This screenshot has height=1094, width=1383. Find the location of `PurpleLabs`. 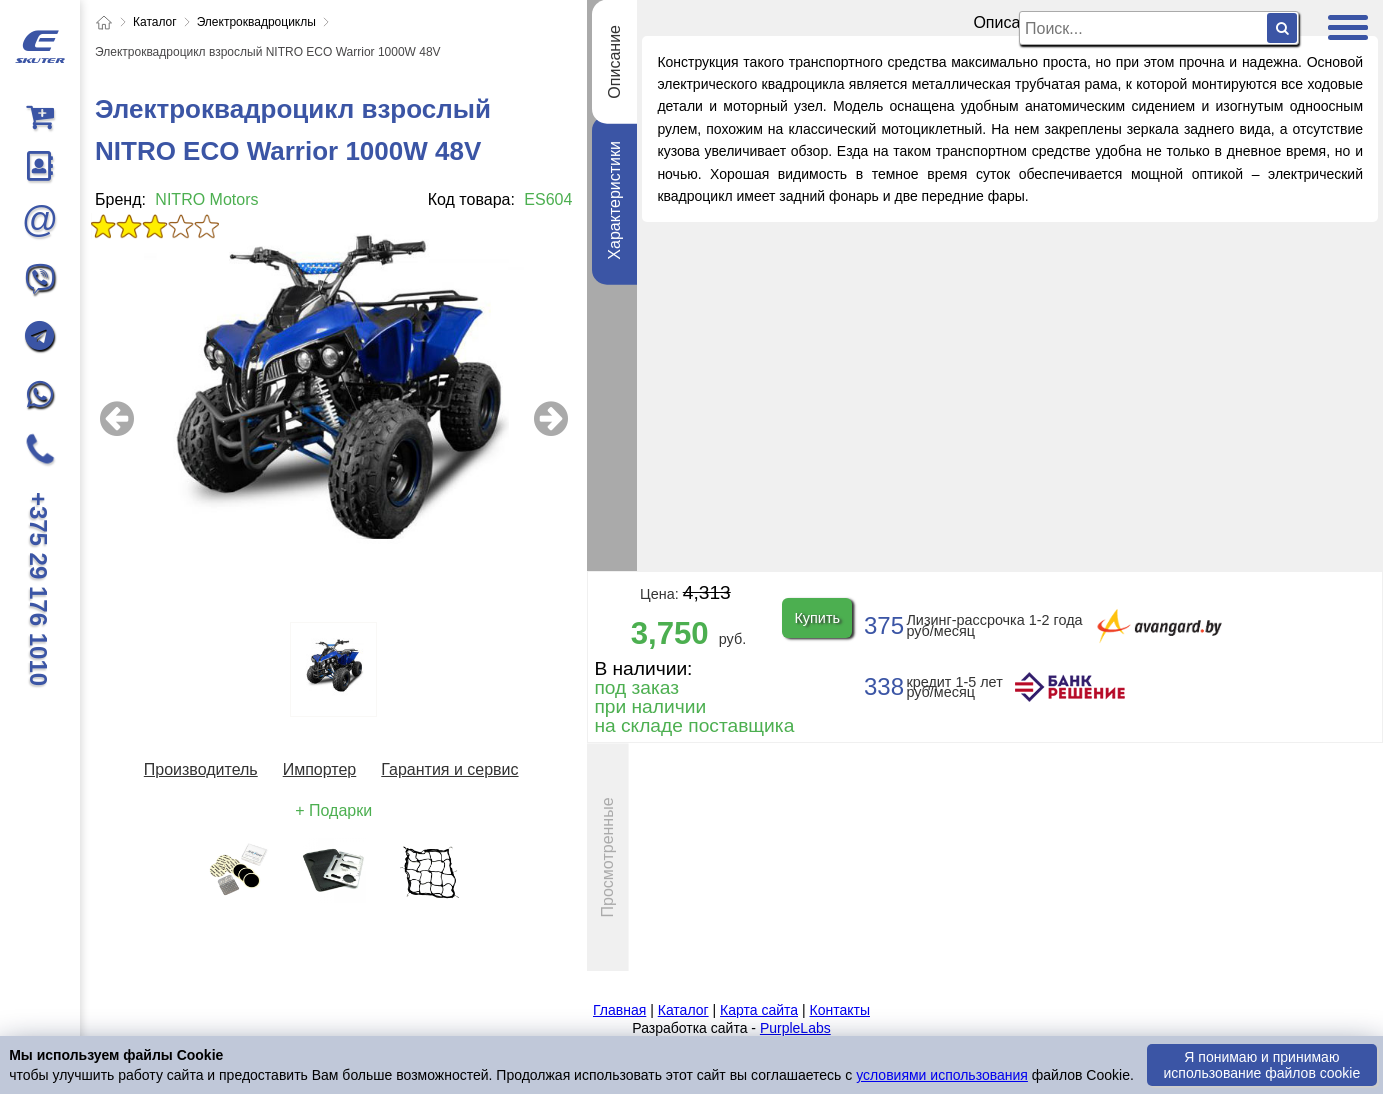

PurpleLabs is located at coordinates (795, 1028).